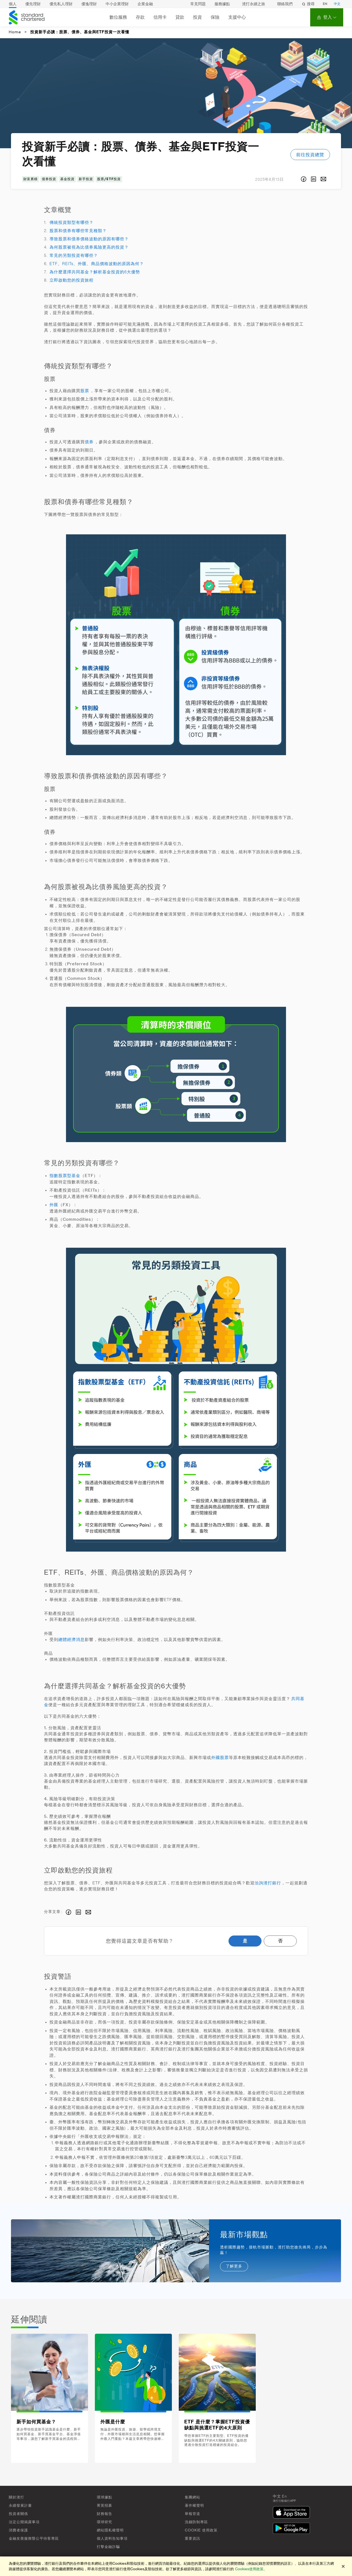 Image resolution: width=352 pixels, height=2576 pixels. What do you see at coordinates (192, 2538) in the screenshot?
I see `重要資訊` at bounding box center [192, 2538].